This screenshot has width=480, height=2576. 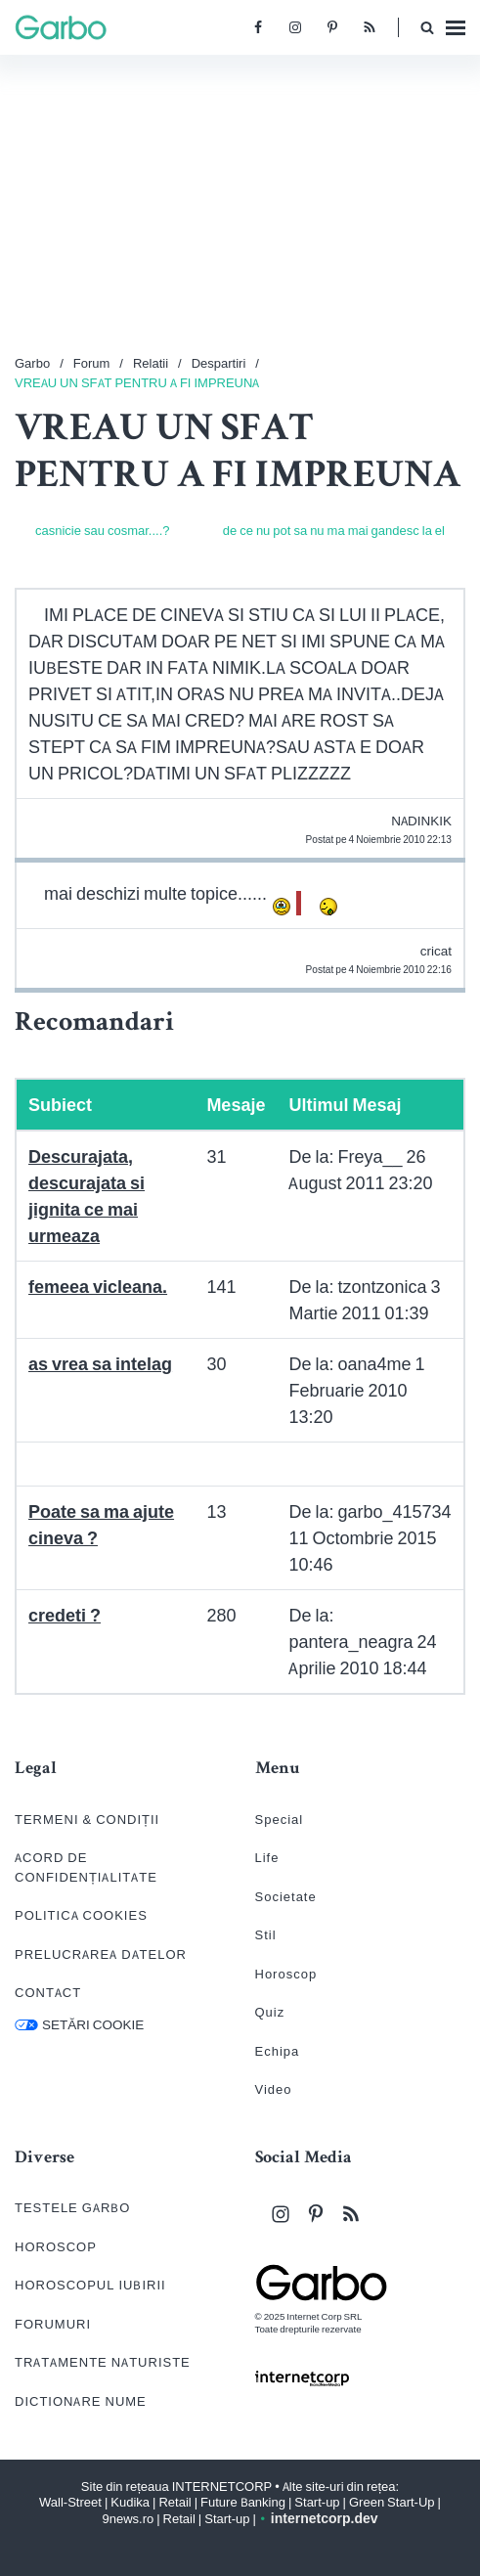 What do you see at coordinates (53, 2324) in the screenshot?
I see `FORUMURI` at bounding box center [53, 2324].